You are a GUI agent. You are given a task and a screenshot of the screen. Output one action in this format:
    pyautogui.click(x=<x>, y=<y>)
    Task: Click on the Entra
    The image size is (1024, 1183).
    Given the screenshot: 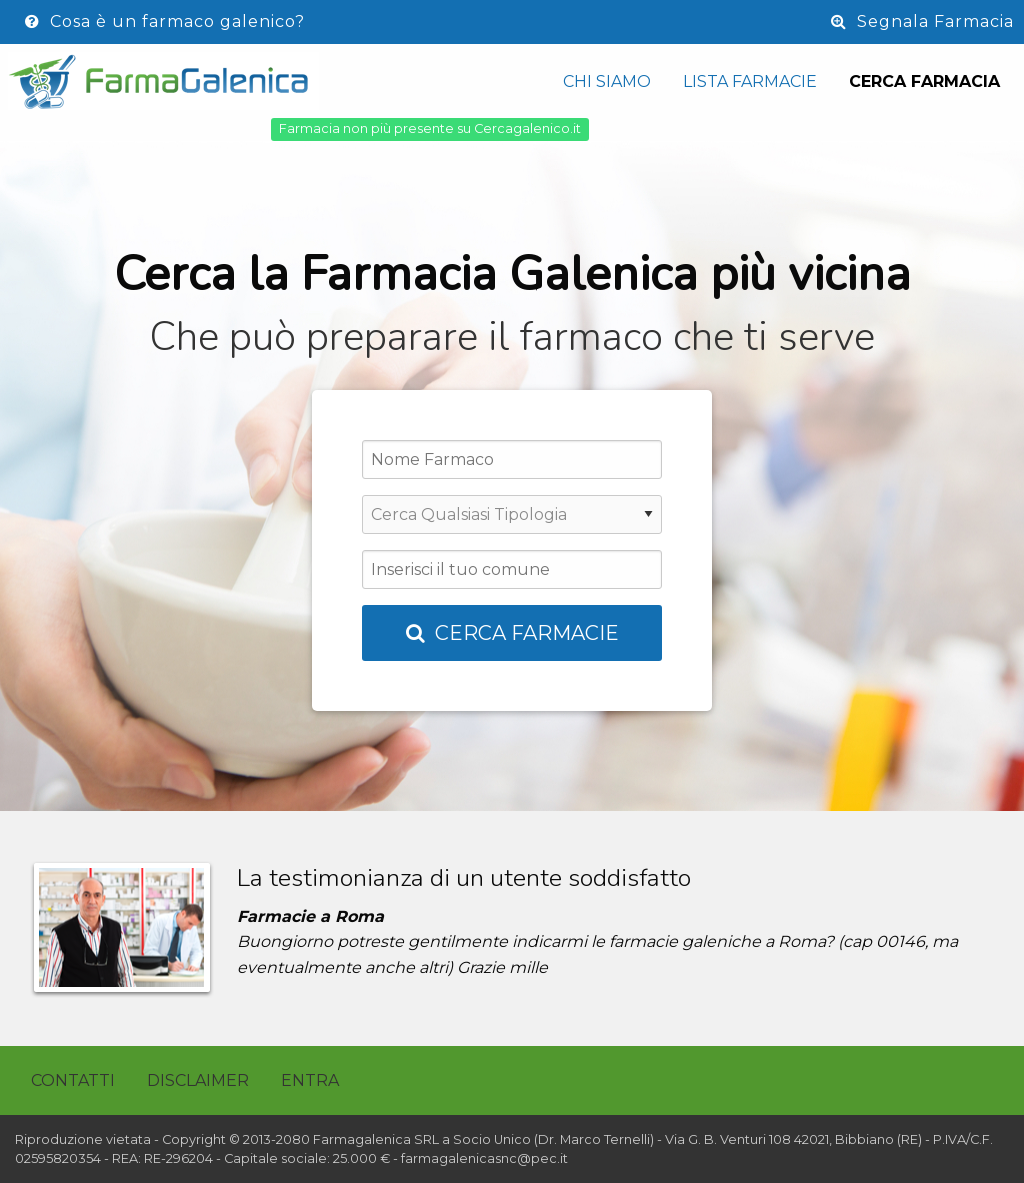 What is the action you would take?
    pyautogui.click(x=310, y=1080)
    